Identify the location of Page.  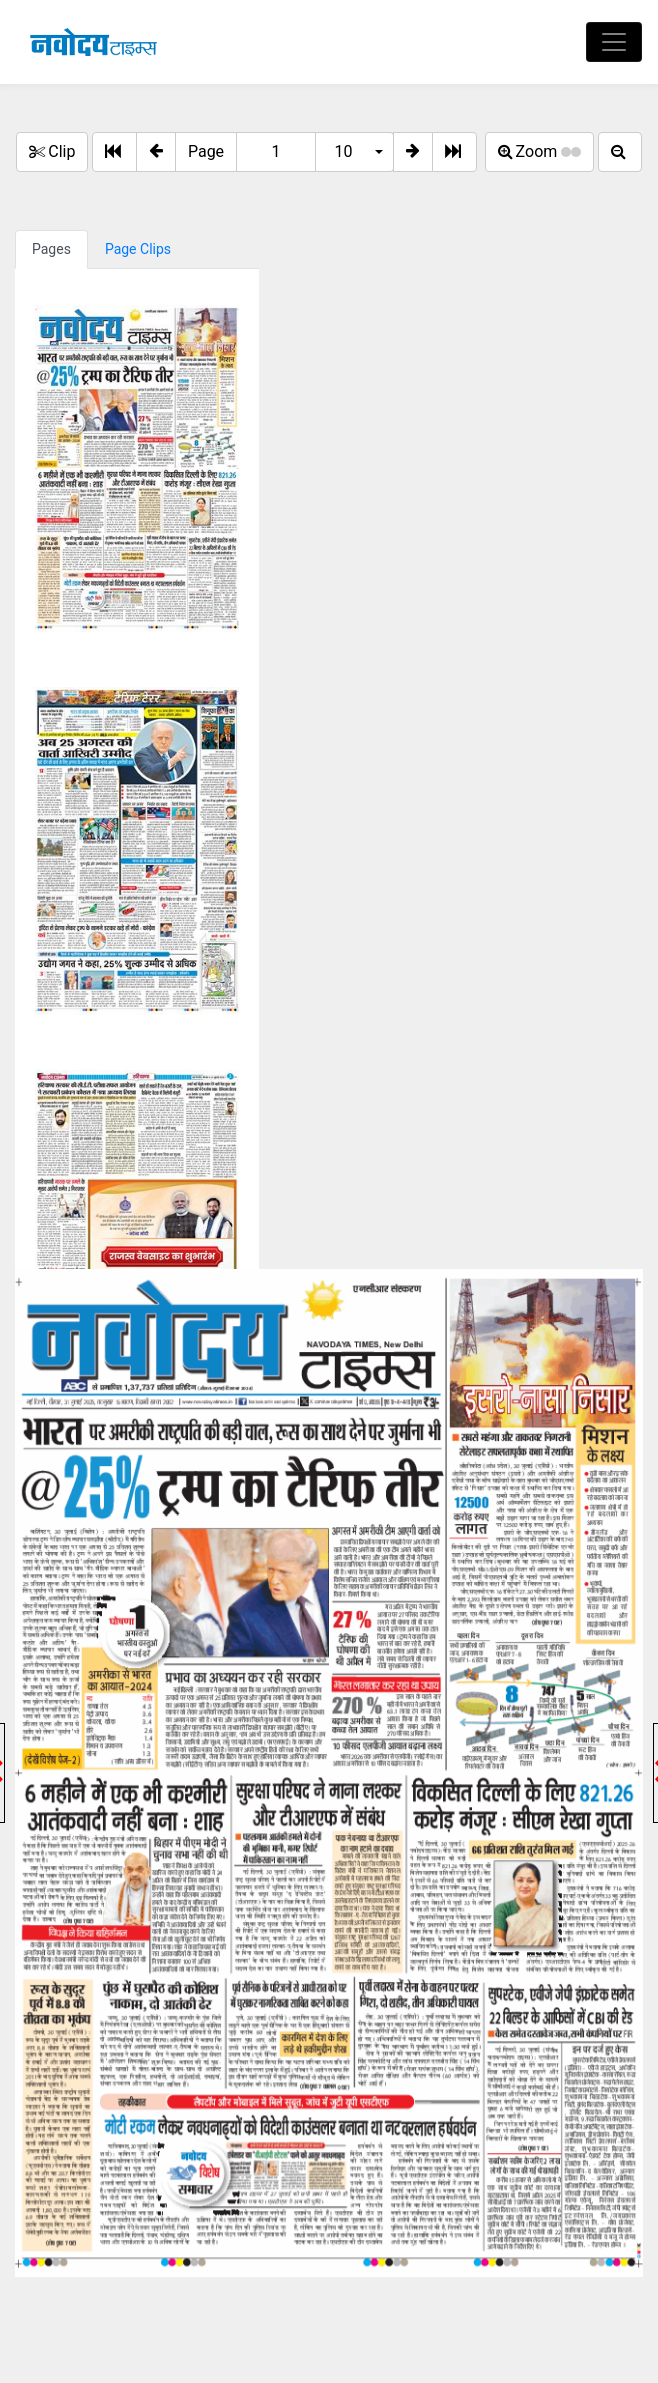
(206, 151).